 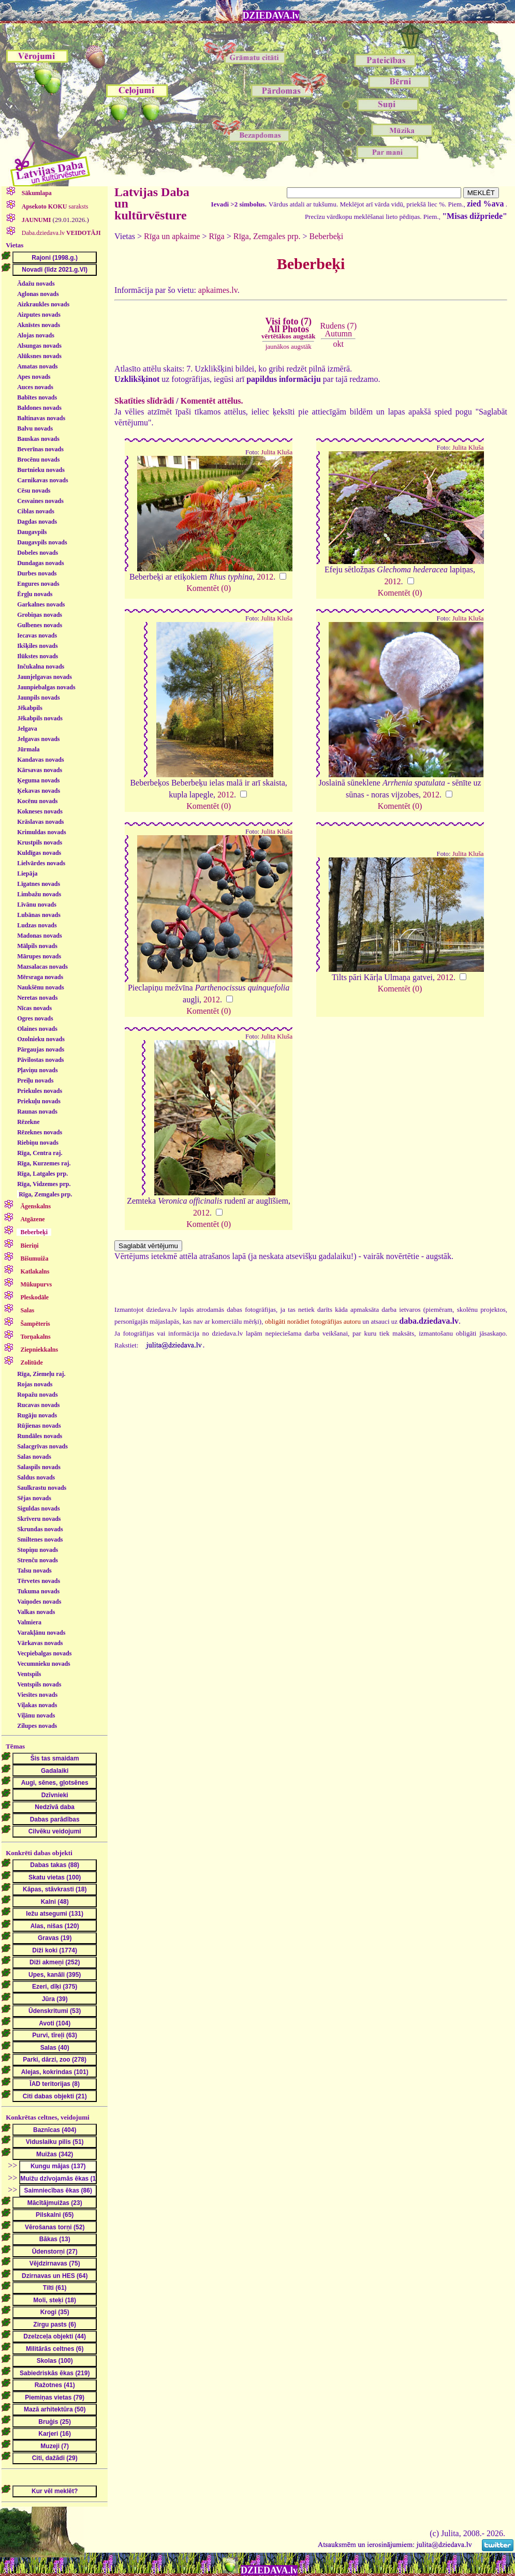 I want to click on 2012, so click(x=265, y=576).